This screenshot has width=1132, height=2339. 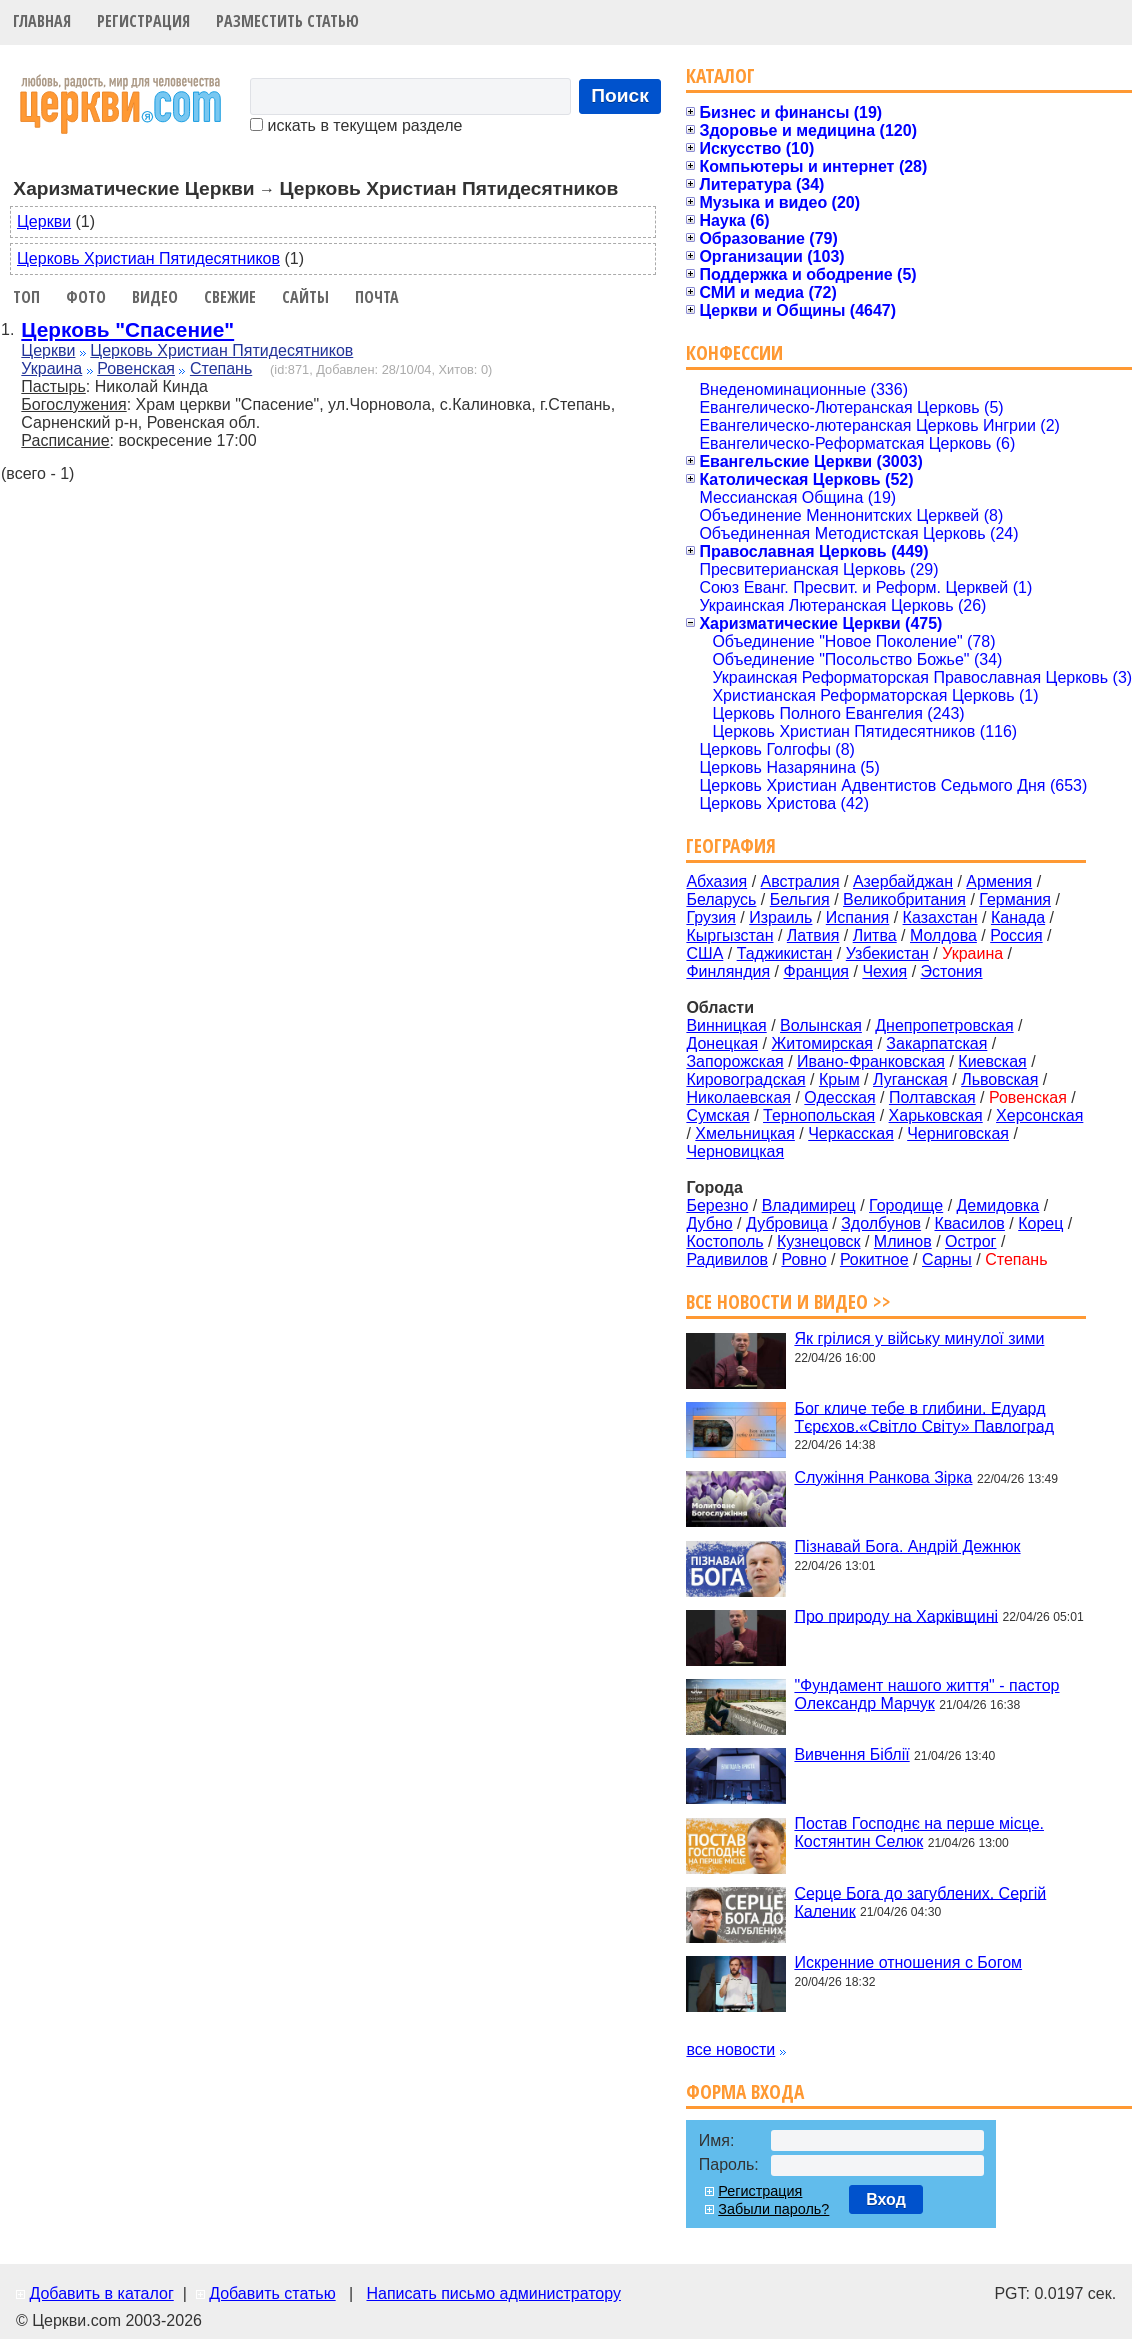 I want to click on Фото, so click(x=86, y=297).